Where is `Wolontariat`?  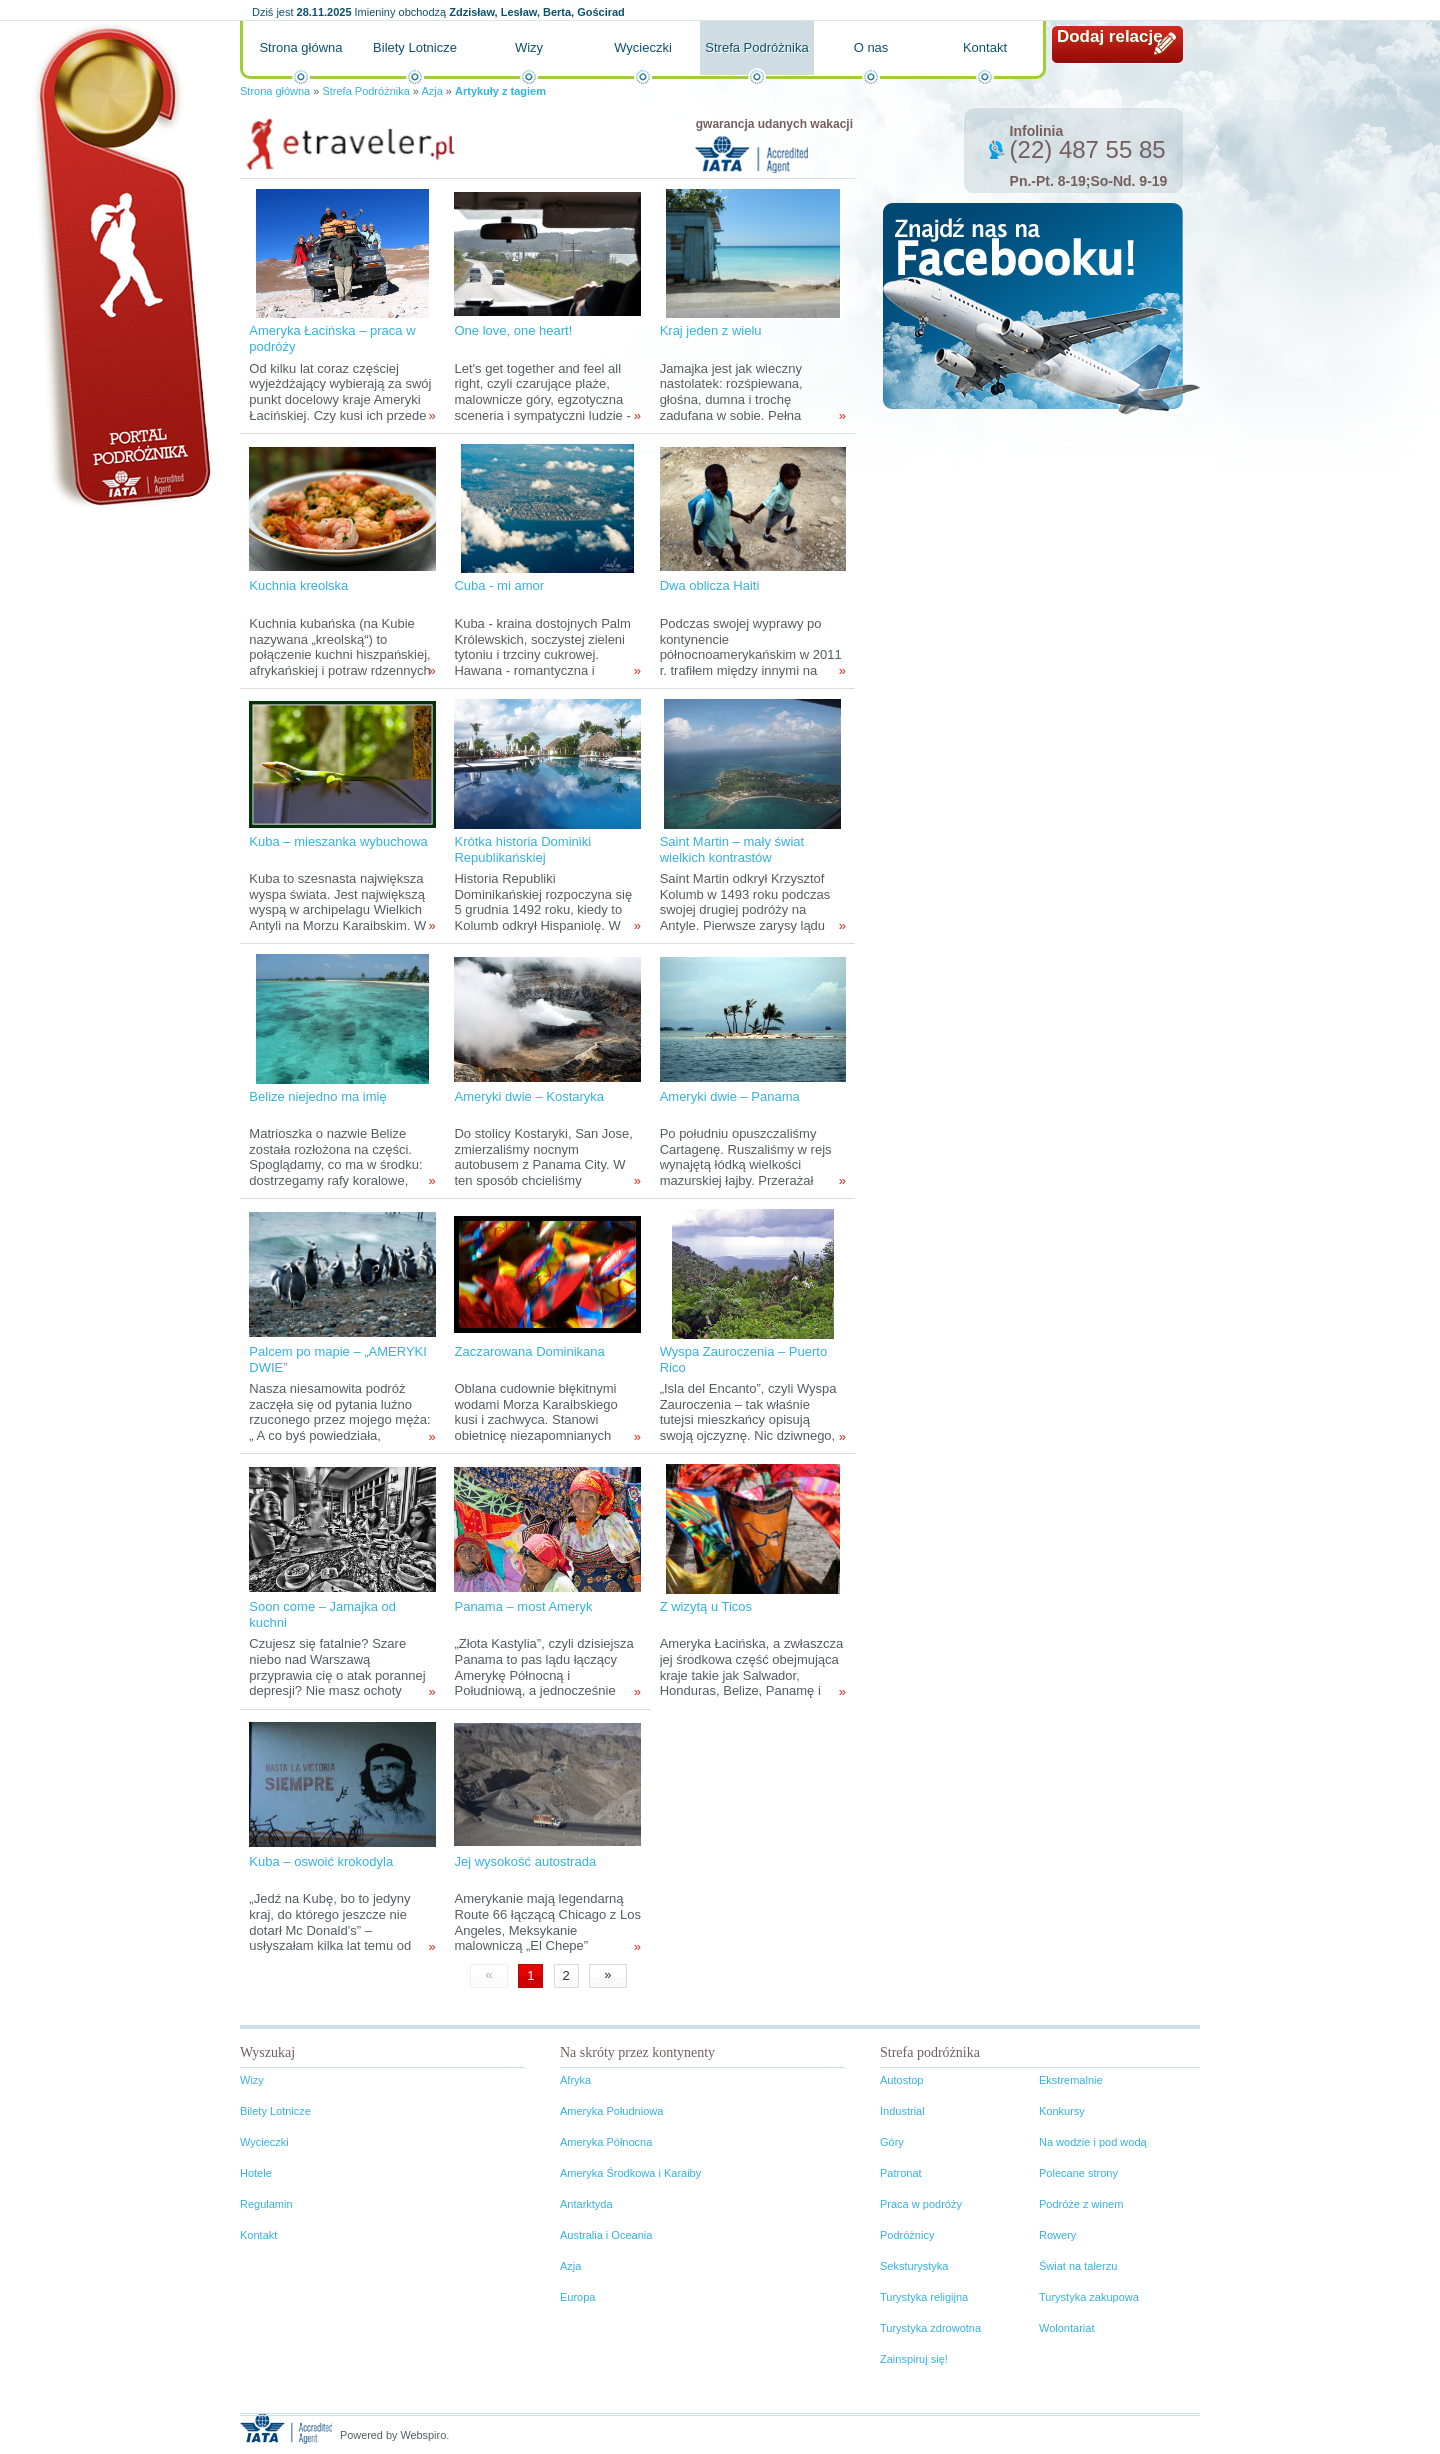
Wolontariat is located at coordinates (1066, 2328).